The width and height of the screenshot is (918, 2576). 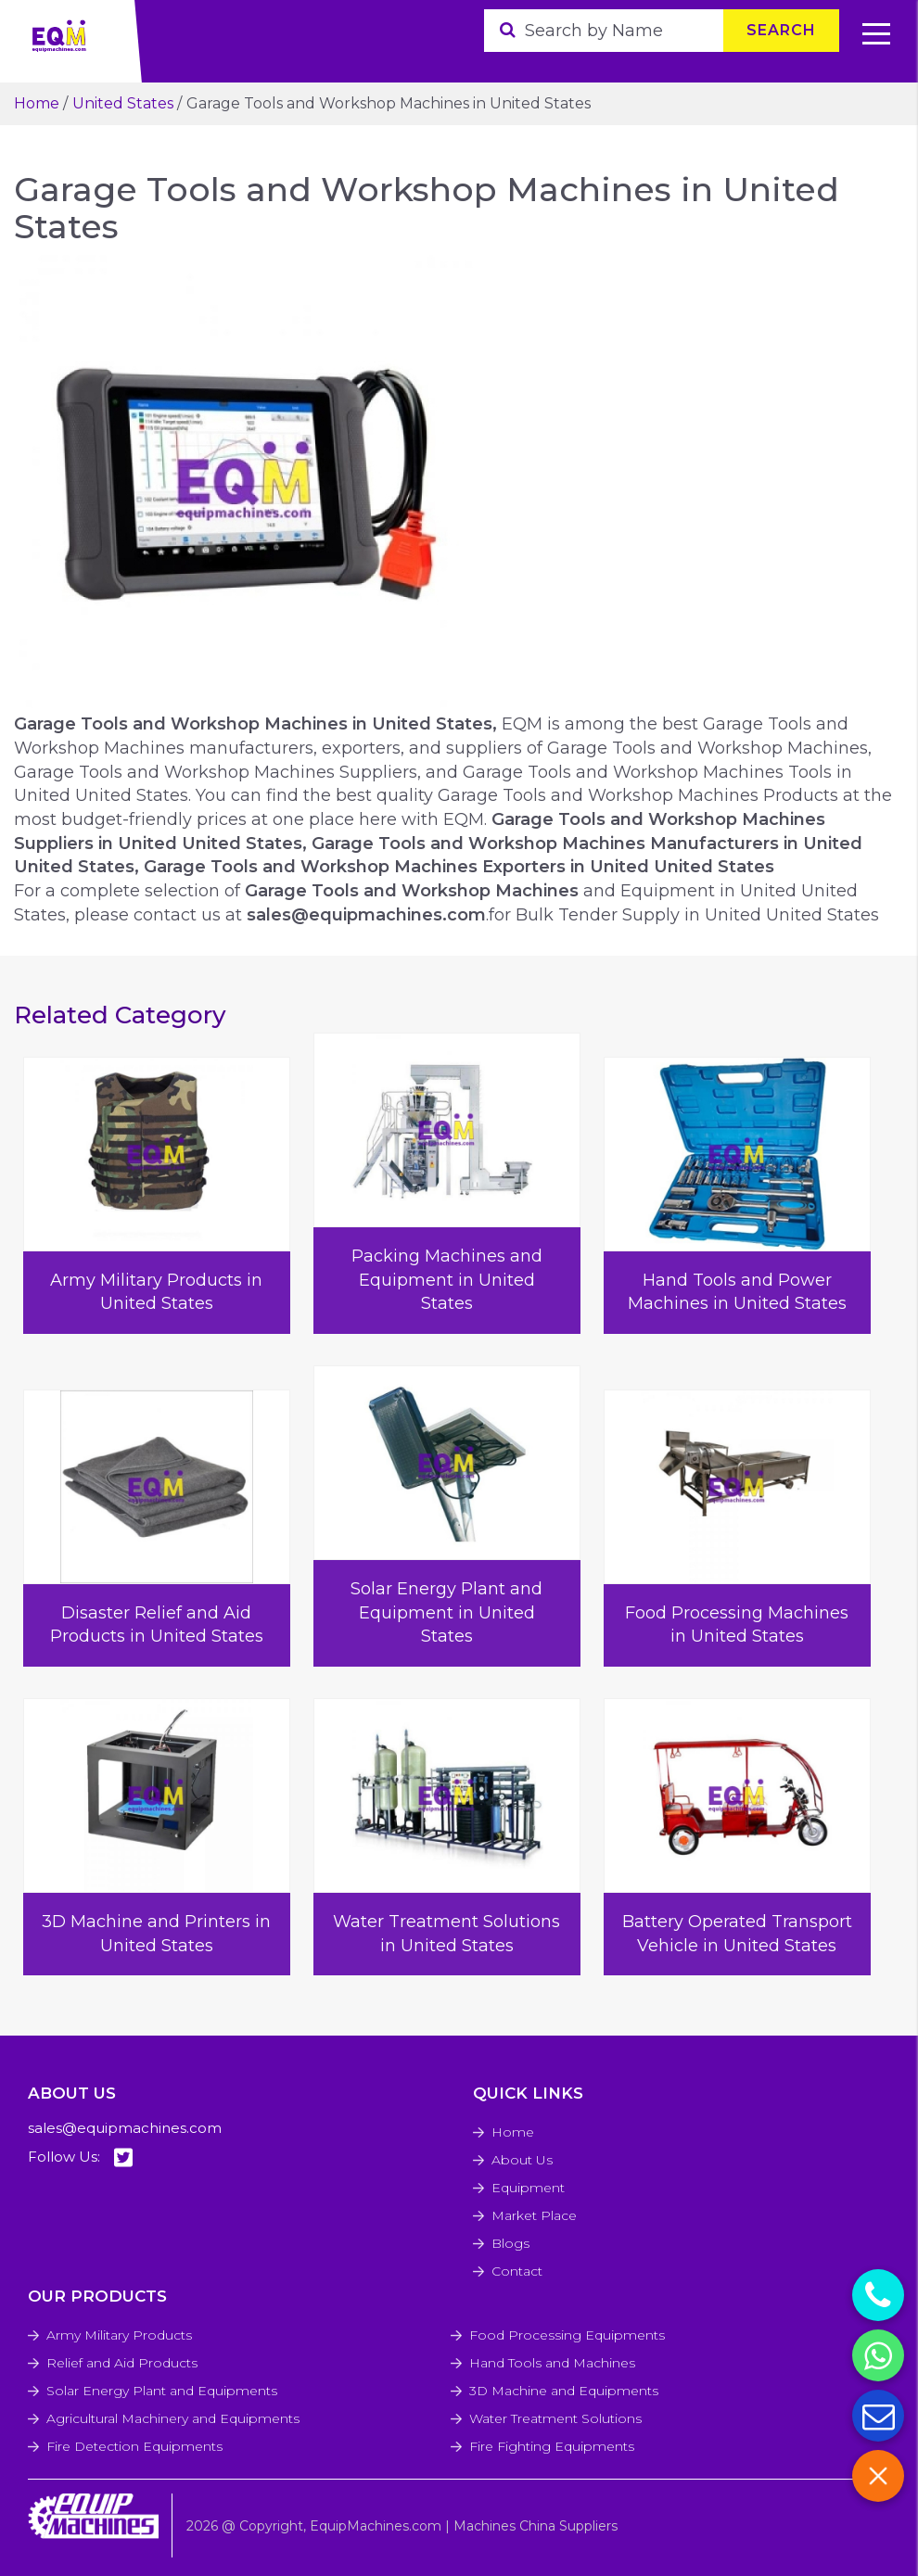 I want to click on Army Military Products, so click(x=119, y=2335).